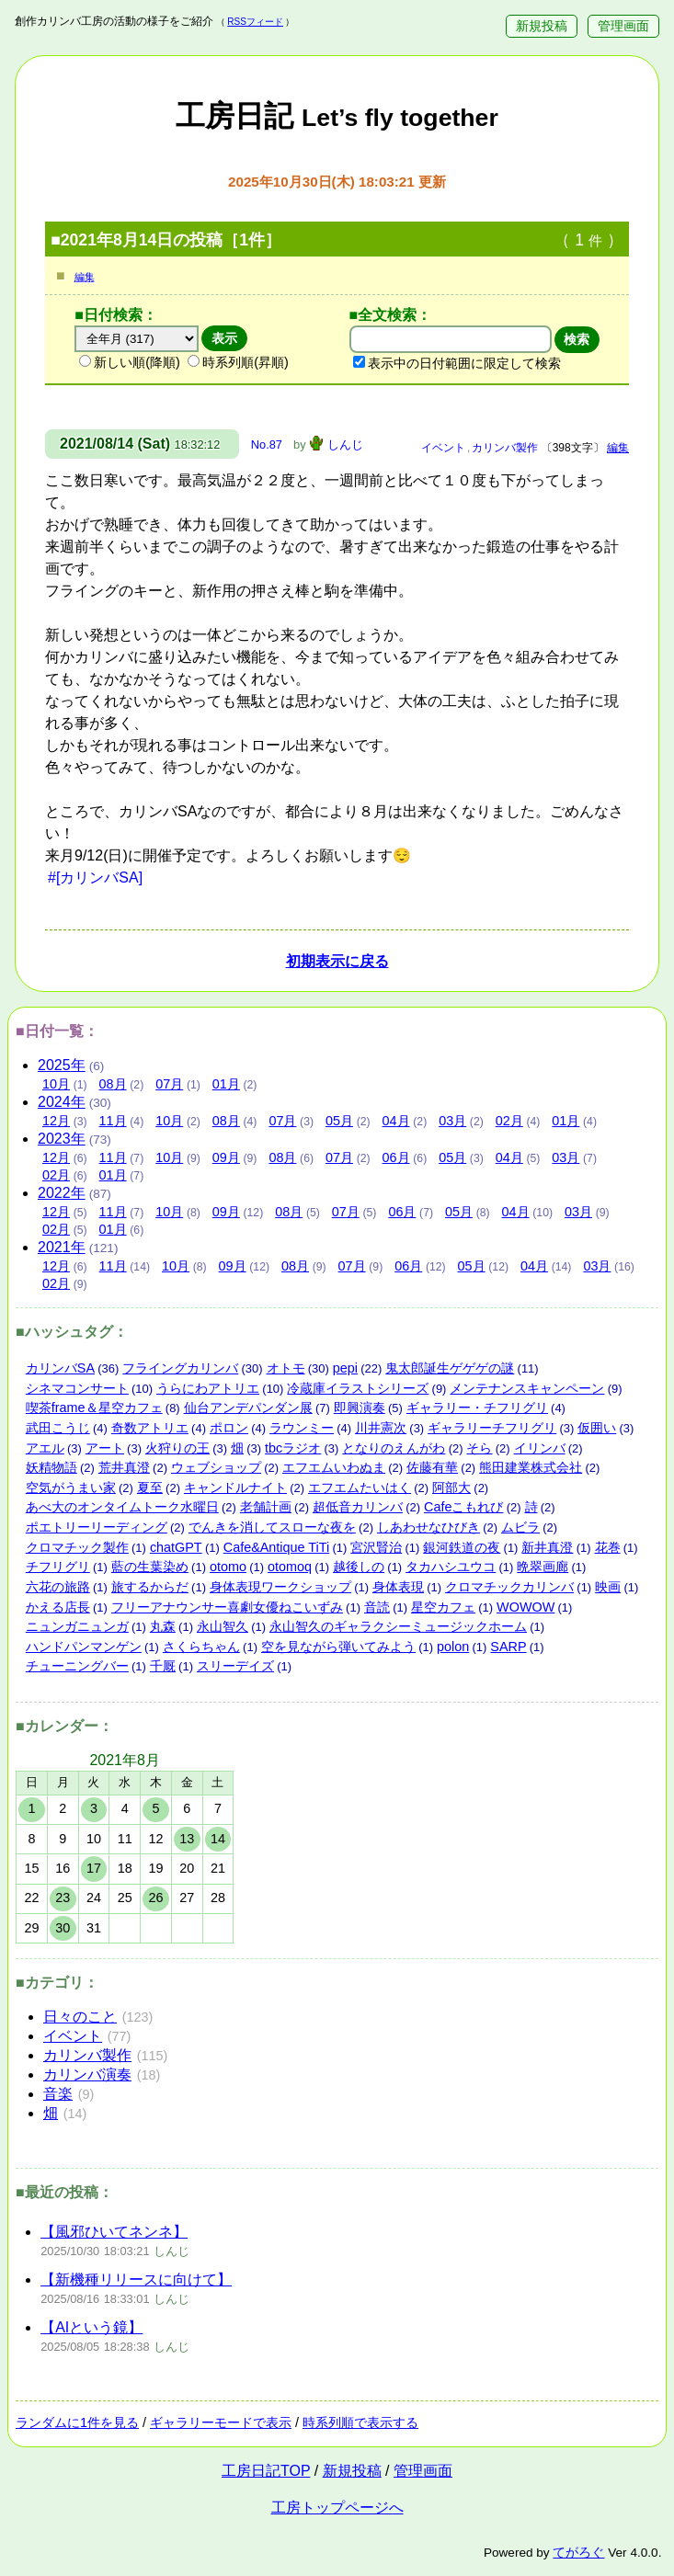 Image resolution: width=674 pixels, height=2576 pixels. What do you see at coordinates (149, 1586) in the screenshot?
I see `旅するからだ` at bounding box center [149, 1586].